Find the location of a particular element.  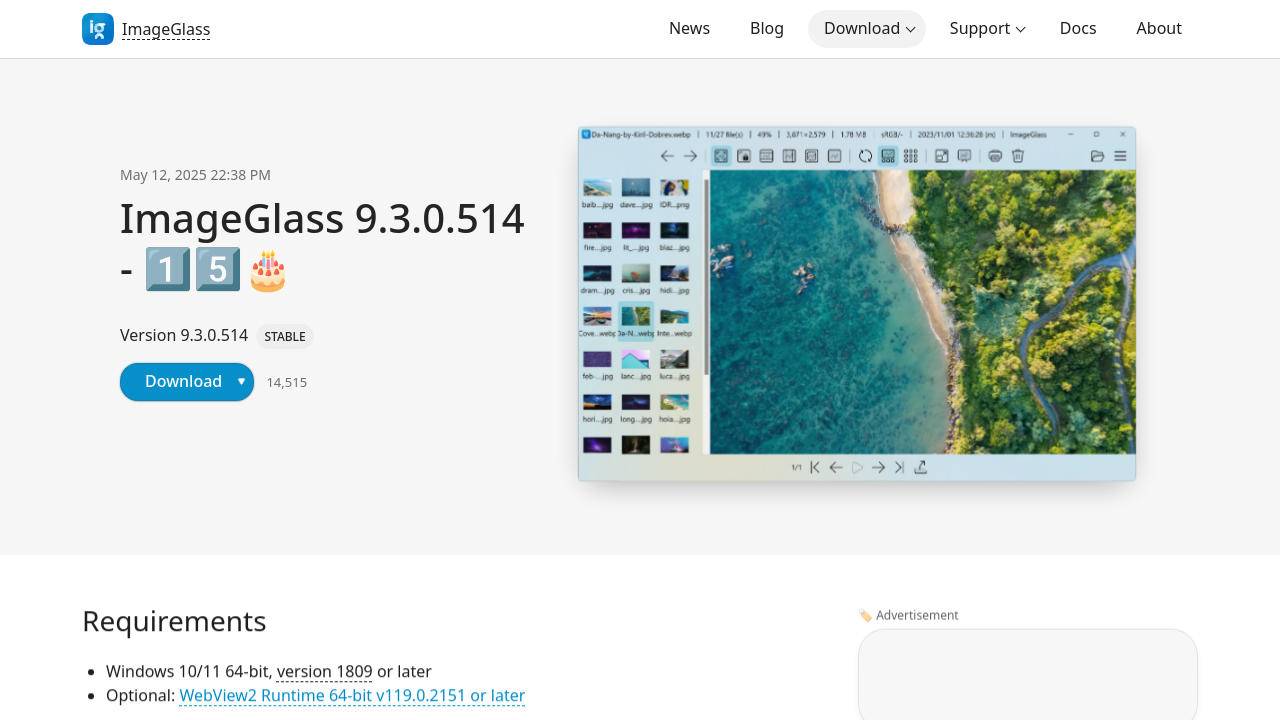

ImageGlass is located at coordinates (166, 29).